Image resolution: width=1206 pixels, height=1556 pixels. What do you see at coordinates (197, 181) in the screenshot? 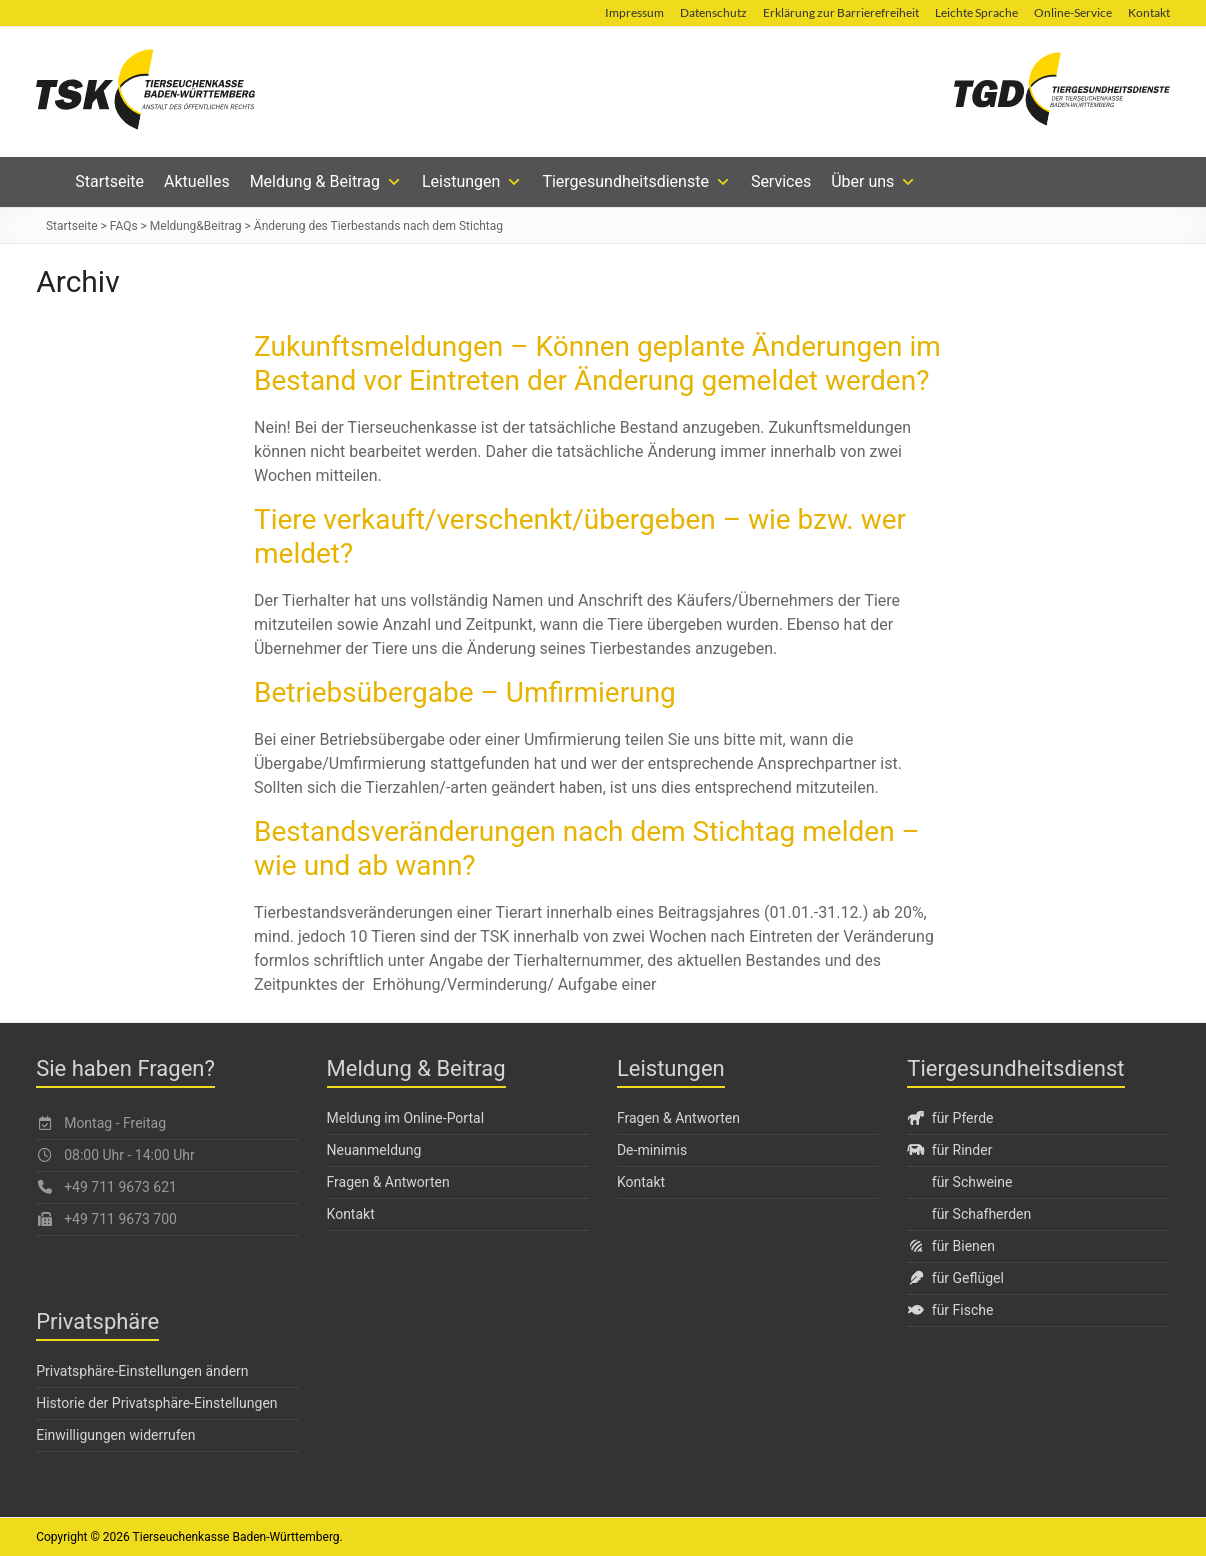
I see `Aktuelles` at bounding box center [197, 181].